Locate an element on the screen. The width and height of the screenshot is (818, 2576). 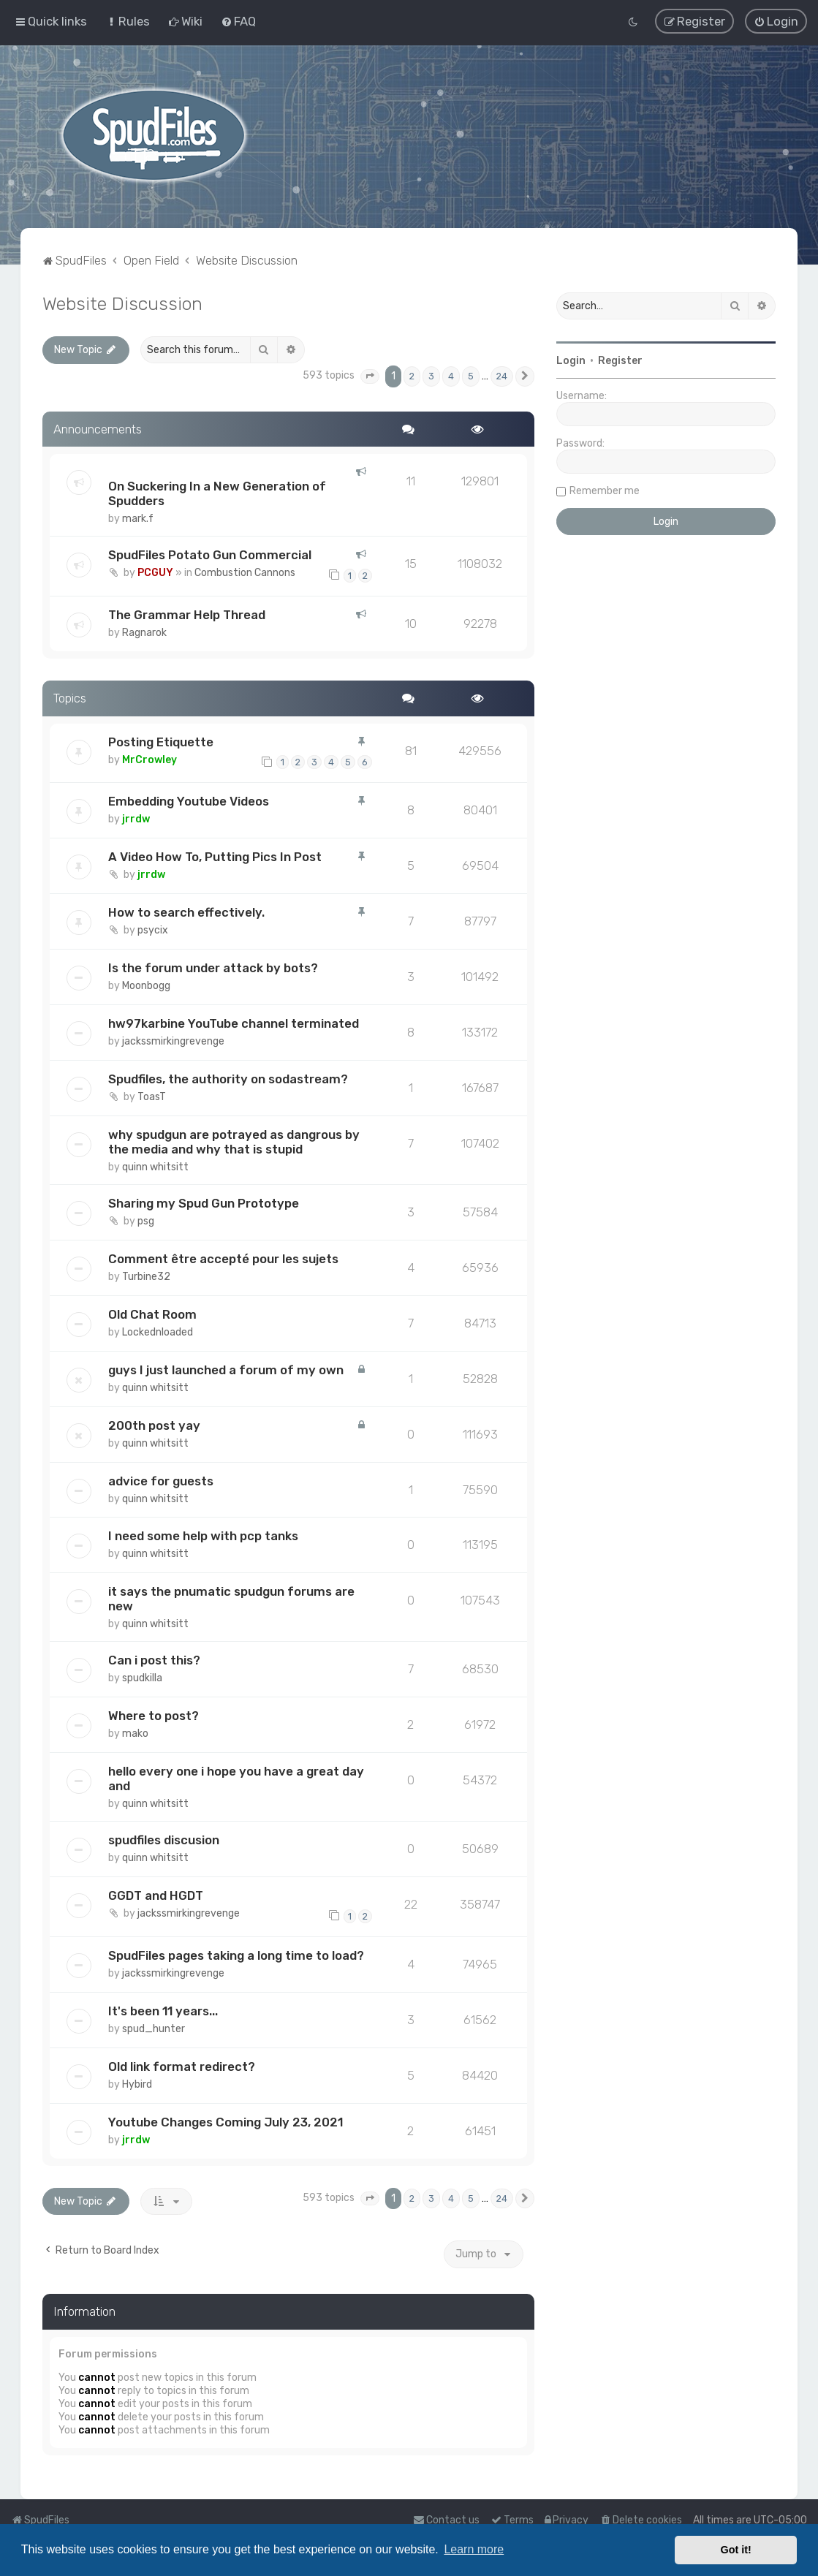
spudkilla is located at coordinates (142, 1678).